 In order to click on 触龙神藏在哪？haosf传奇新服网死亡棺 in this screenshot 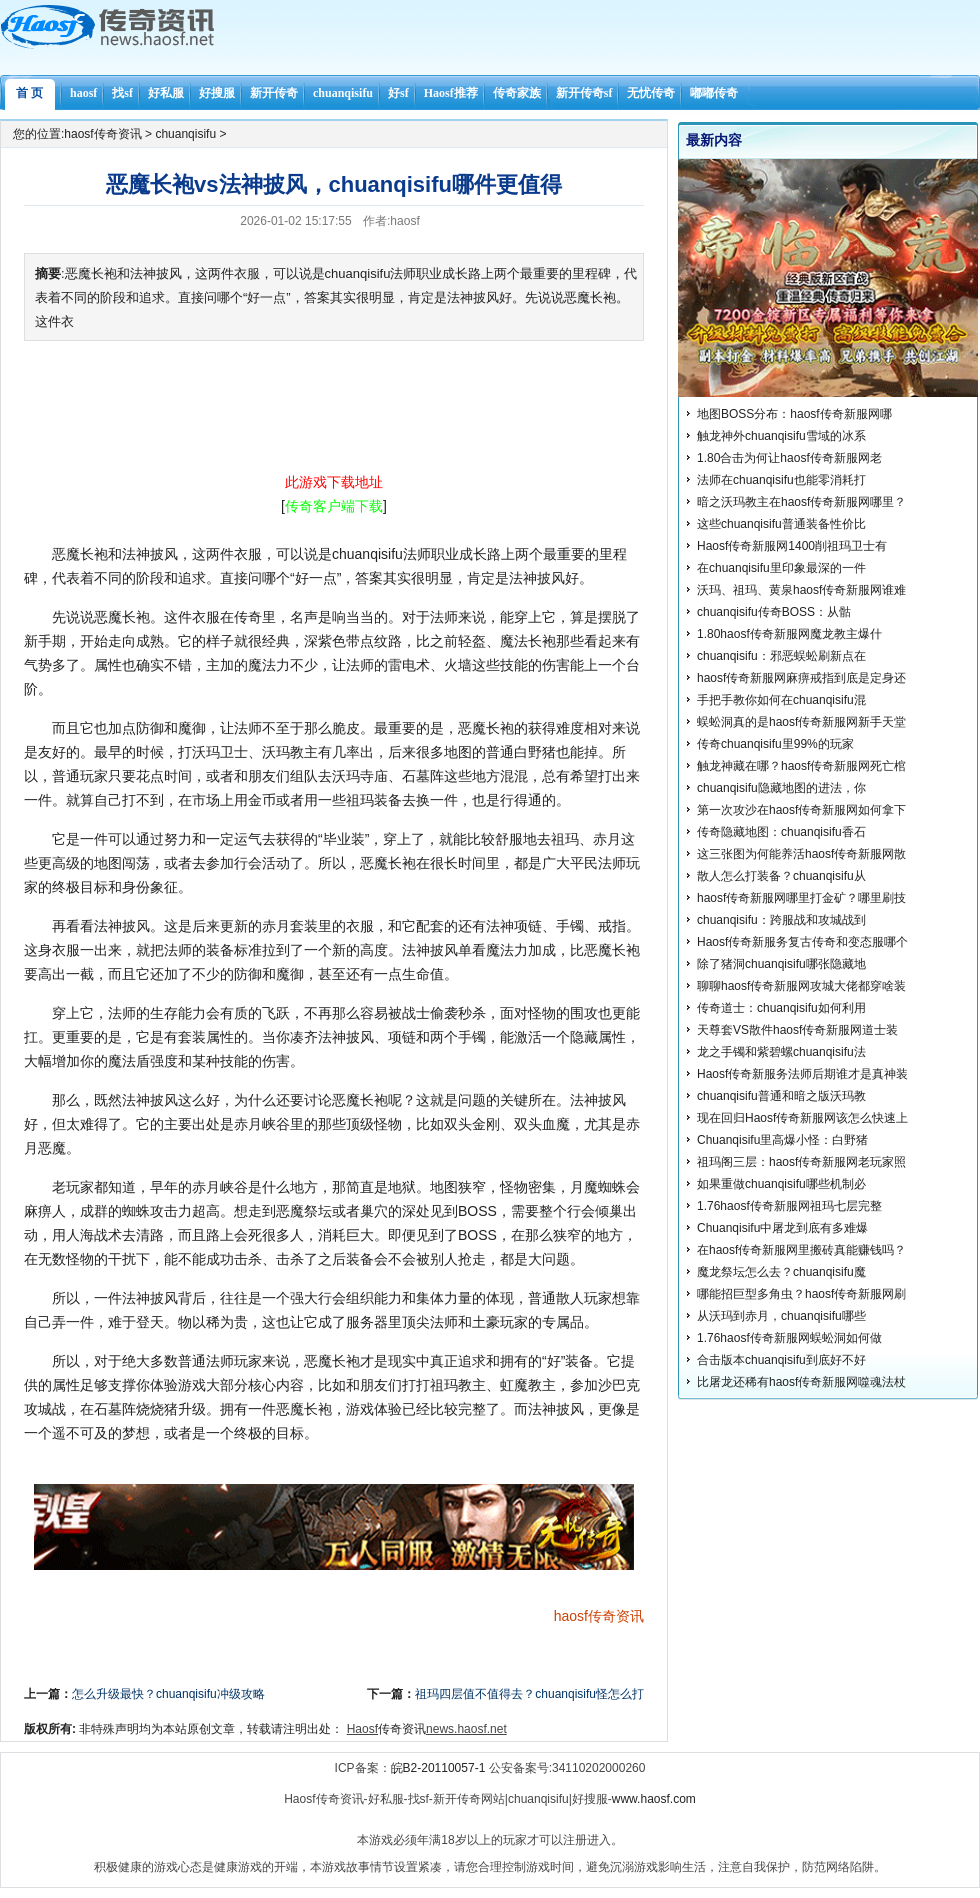, I will do `click(801, 766)`.